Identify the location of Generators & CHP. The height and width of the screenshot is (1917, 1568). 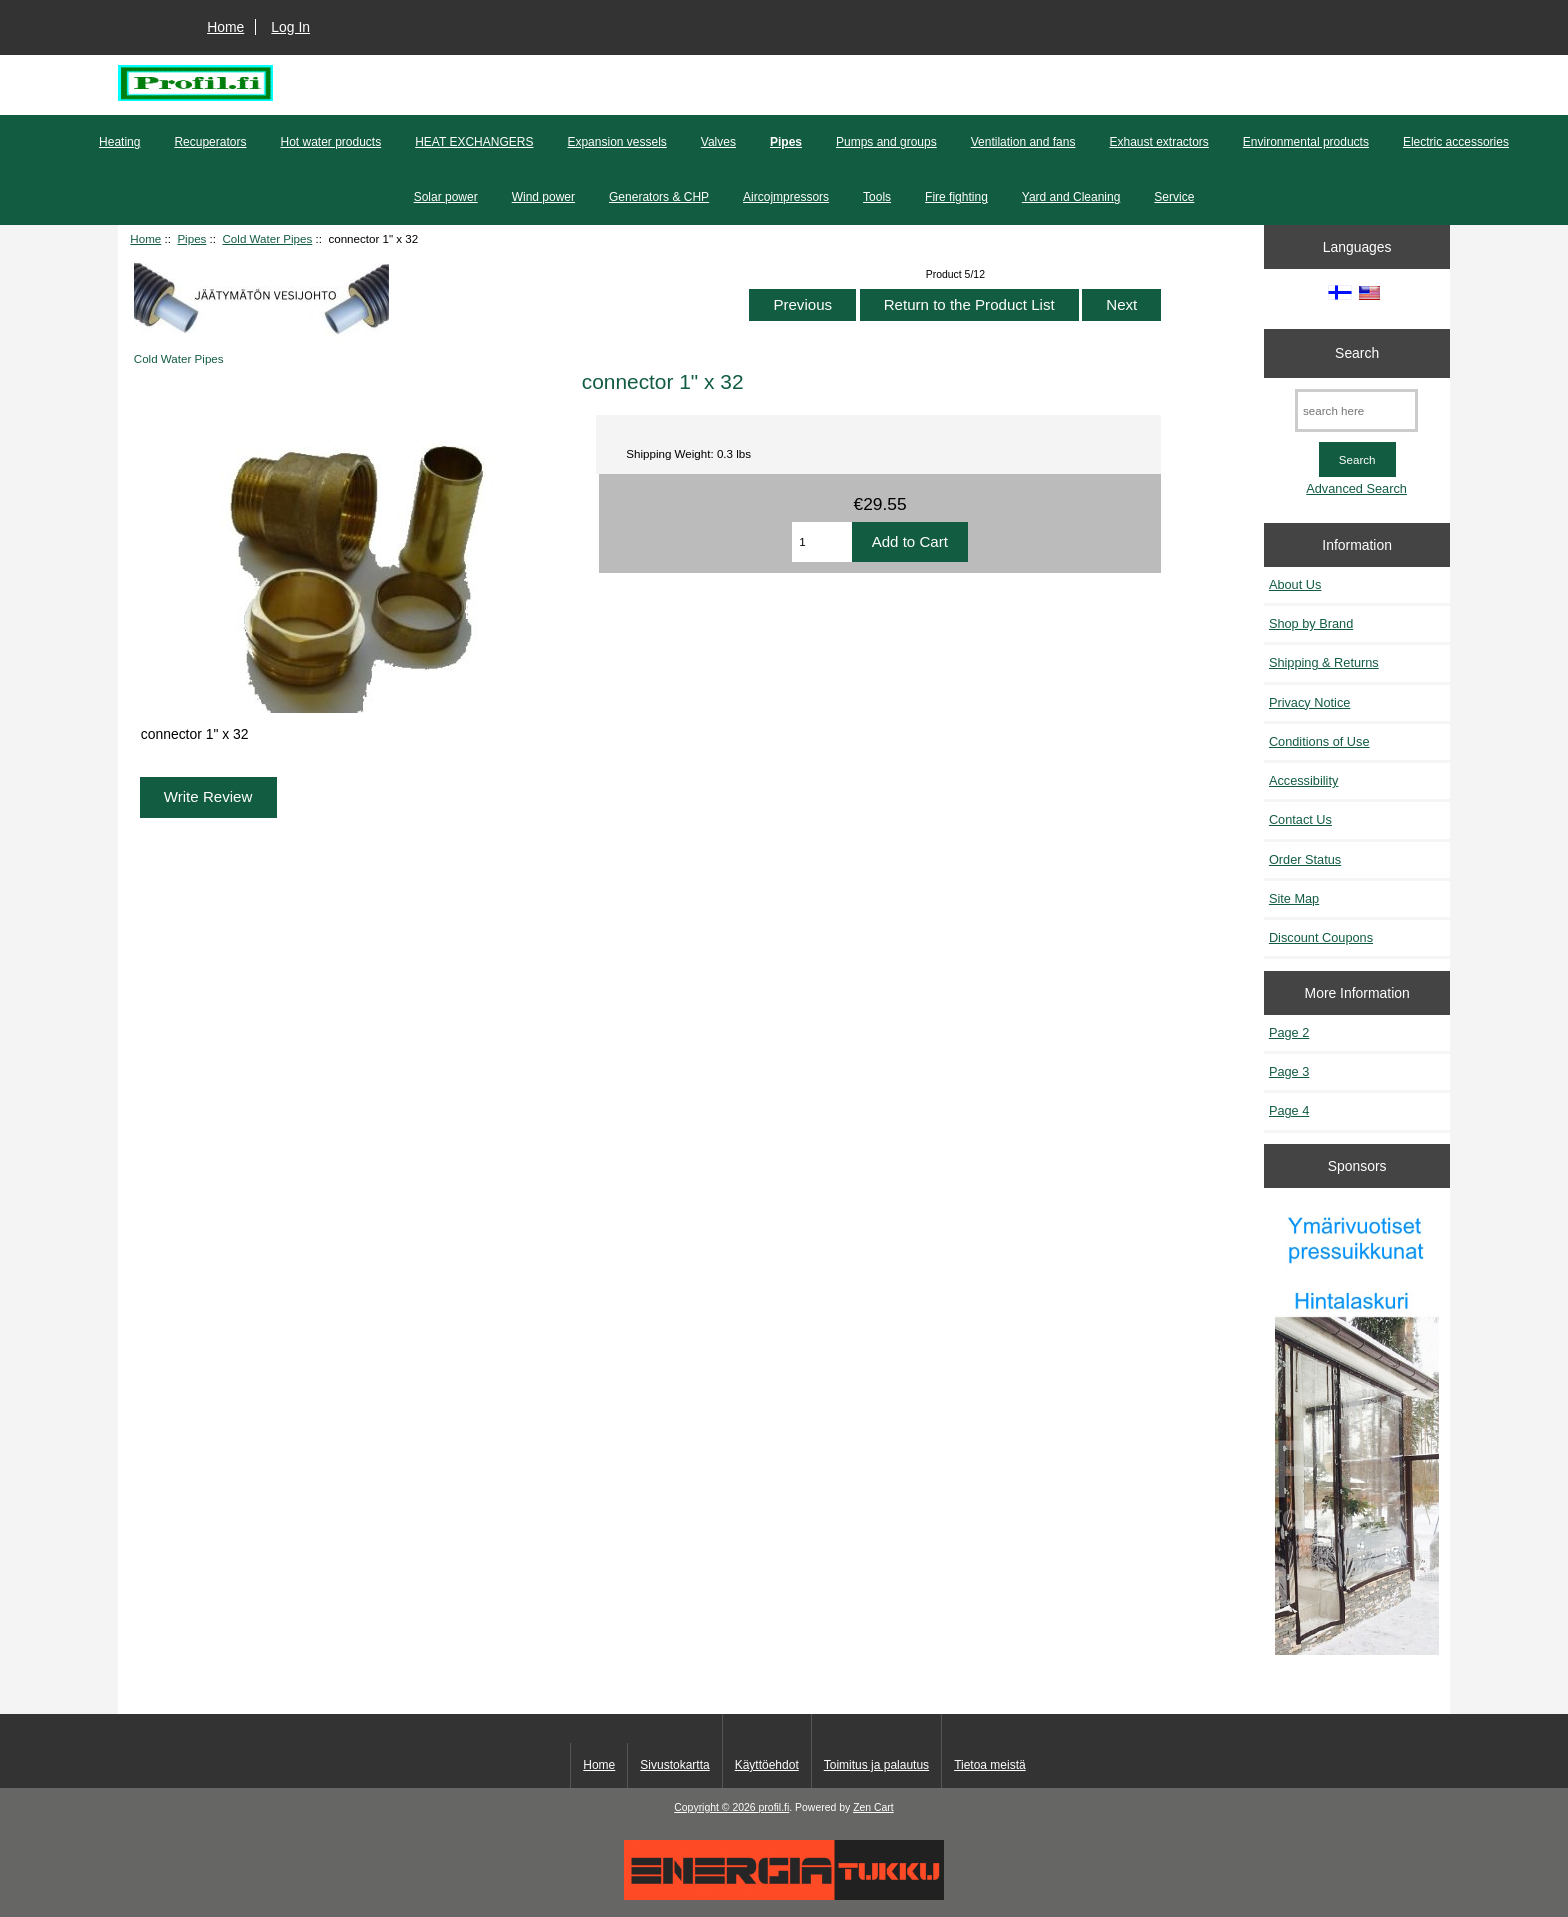
(659, 197).